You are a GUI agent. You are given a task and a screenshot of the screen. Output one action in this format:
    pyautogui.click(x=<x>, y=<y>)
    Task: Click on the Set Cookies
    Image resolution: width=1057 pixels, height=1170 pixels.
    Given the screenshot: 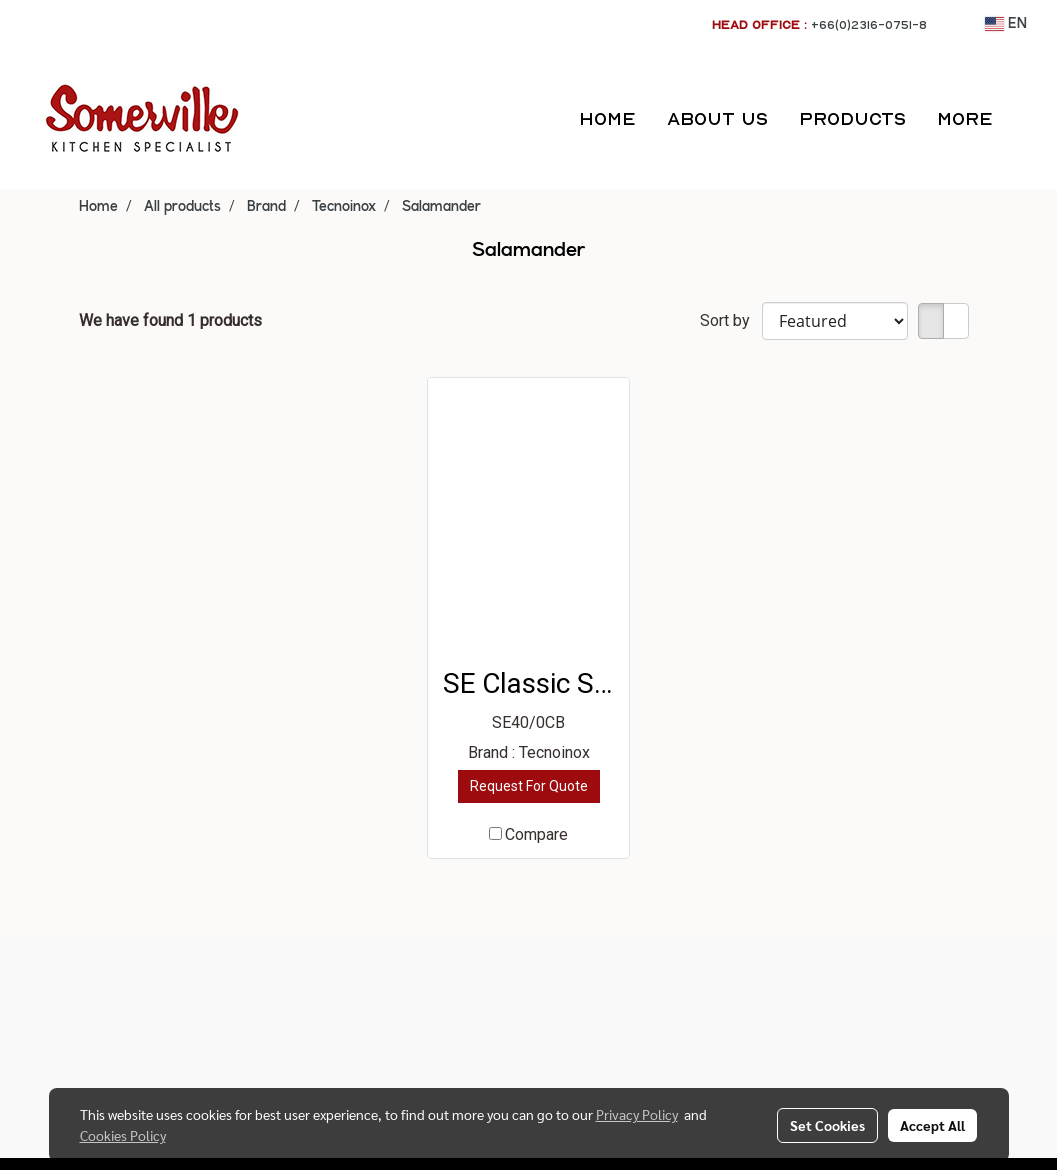 What is the action you would take?
    pyautogui.click(x=827, y=1125)
    